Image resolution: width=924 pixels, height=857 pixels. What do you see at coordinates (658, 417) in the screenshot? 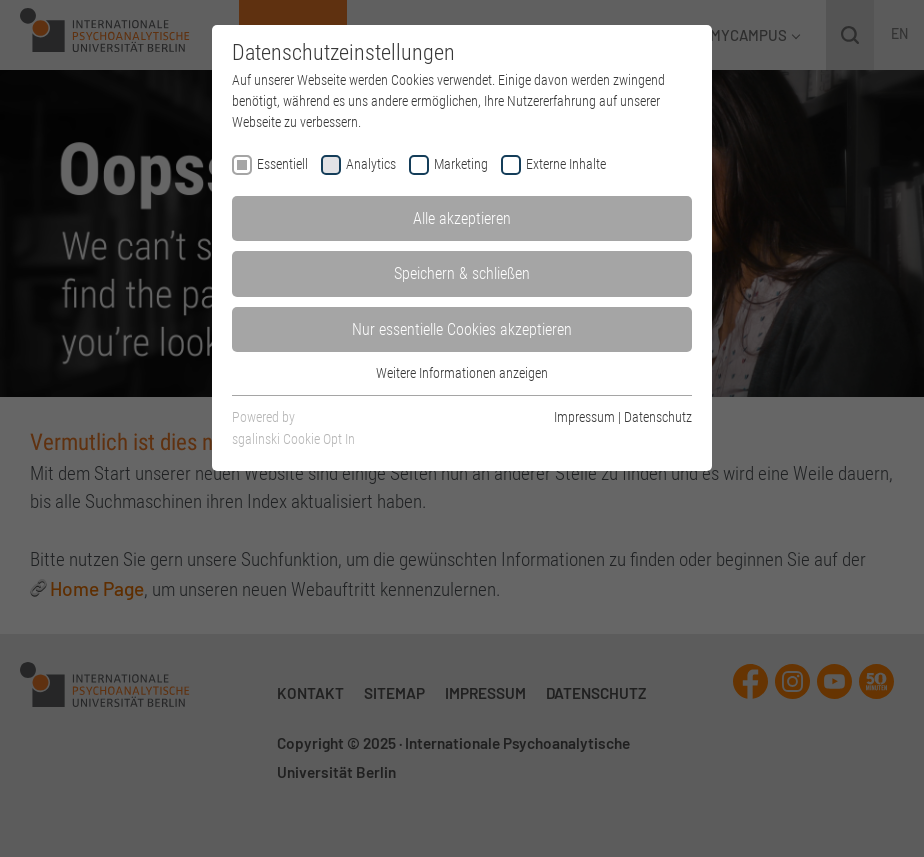
I see `Datenschutz` at bounding box center [658, 417].